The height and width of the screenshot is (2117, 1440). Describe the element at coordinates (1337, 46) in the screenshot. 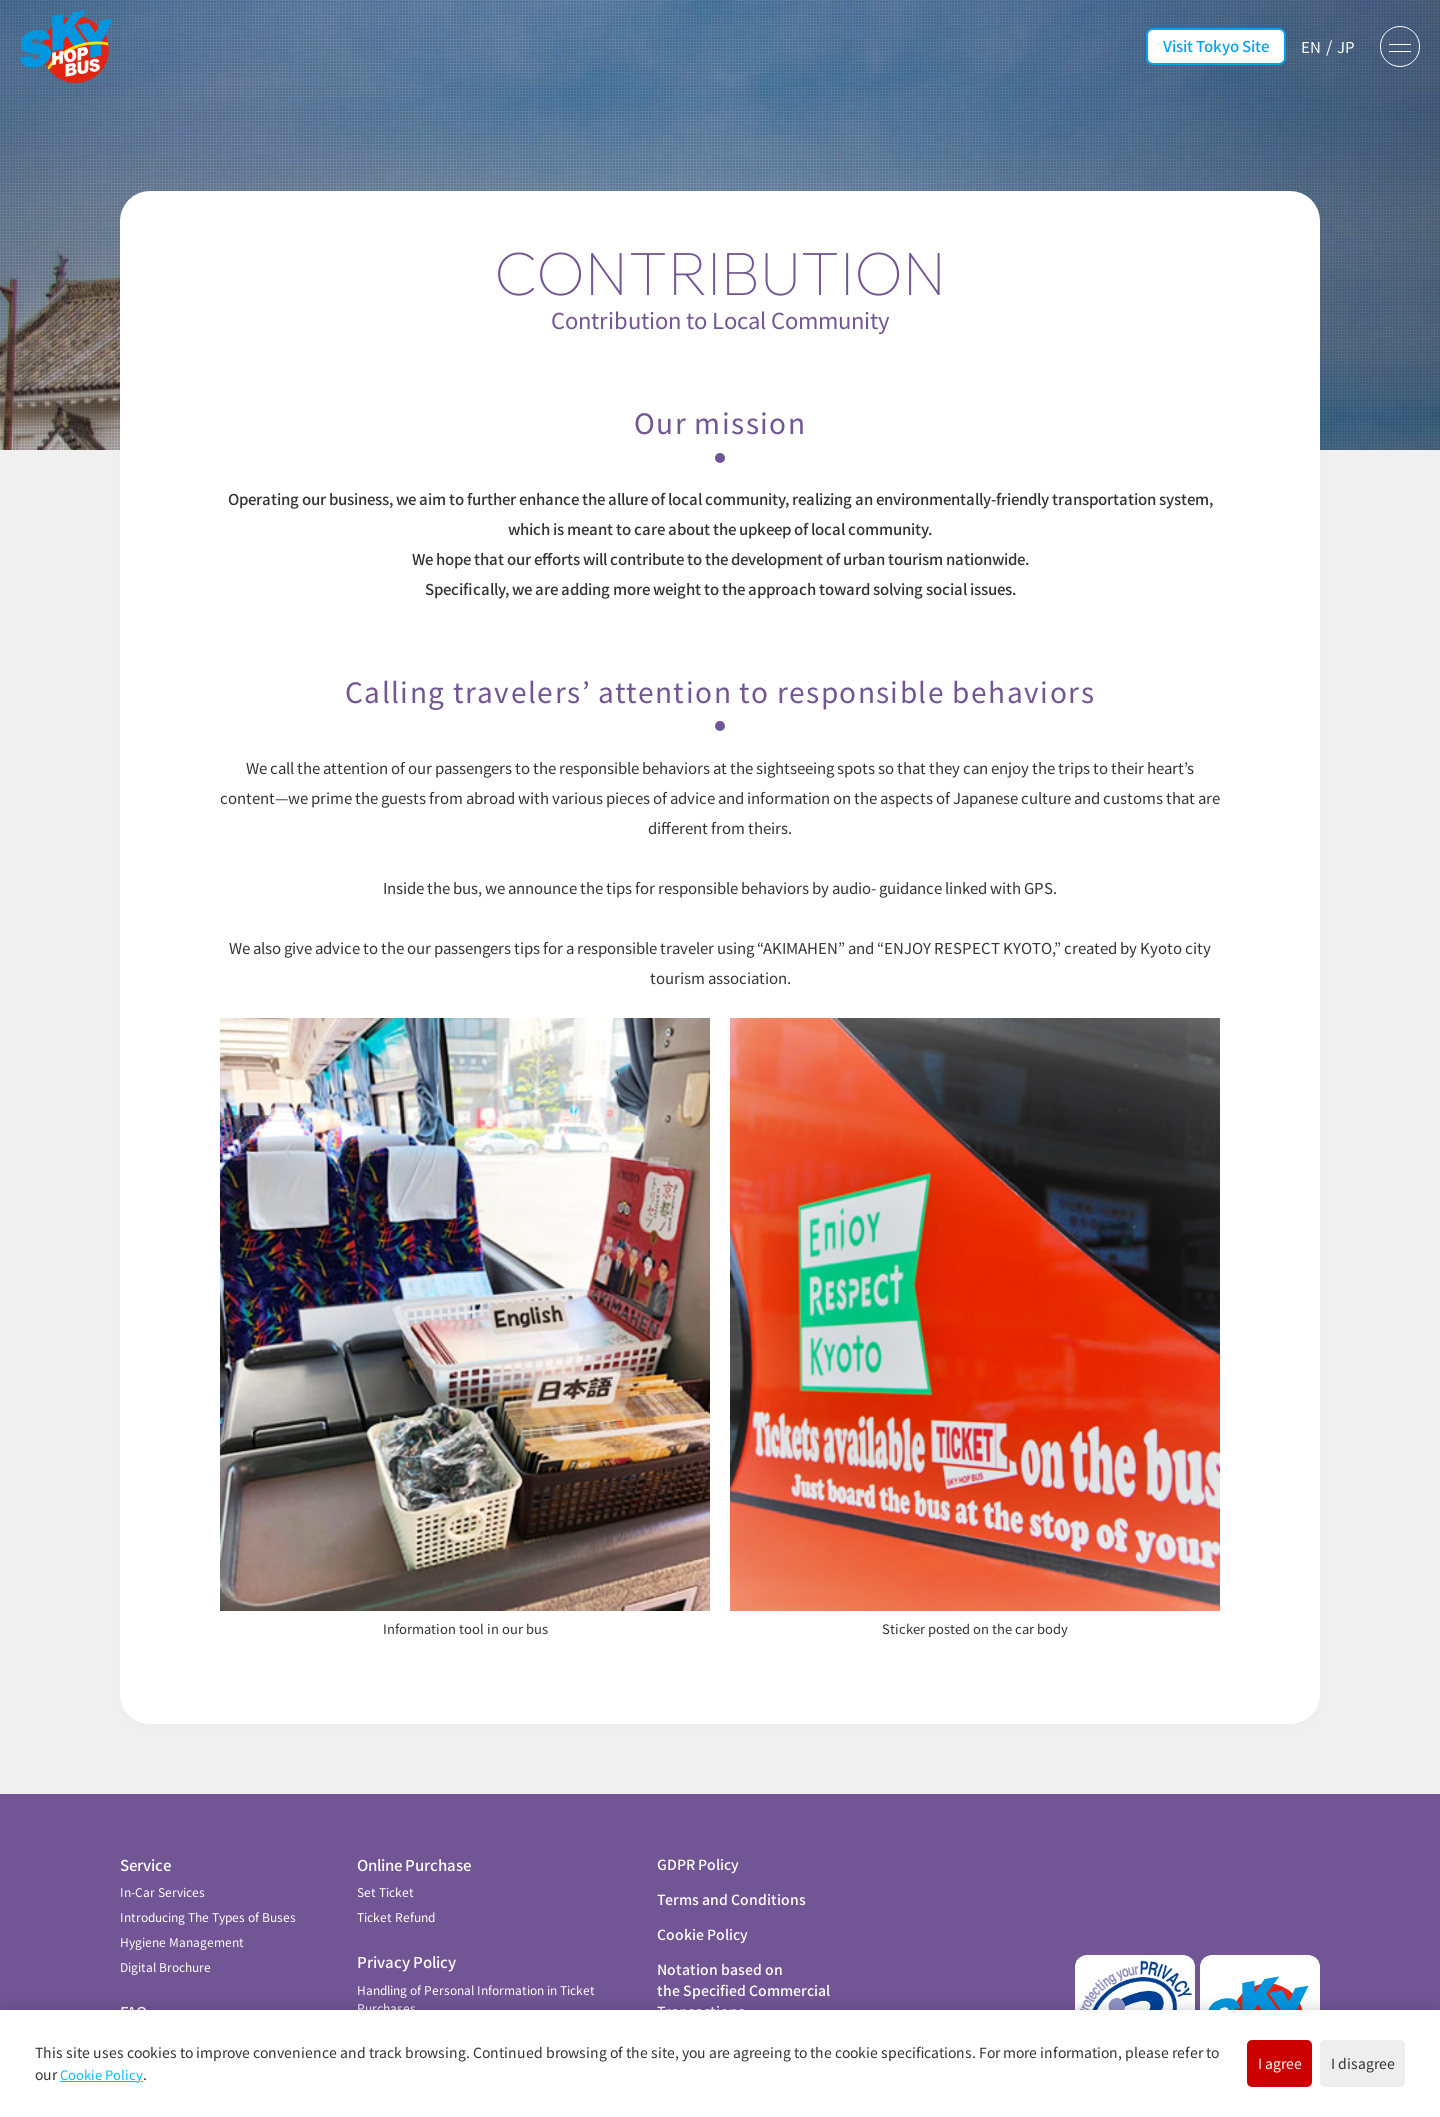

I see `JP` at that location.